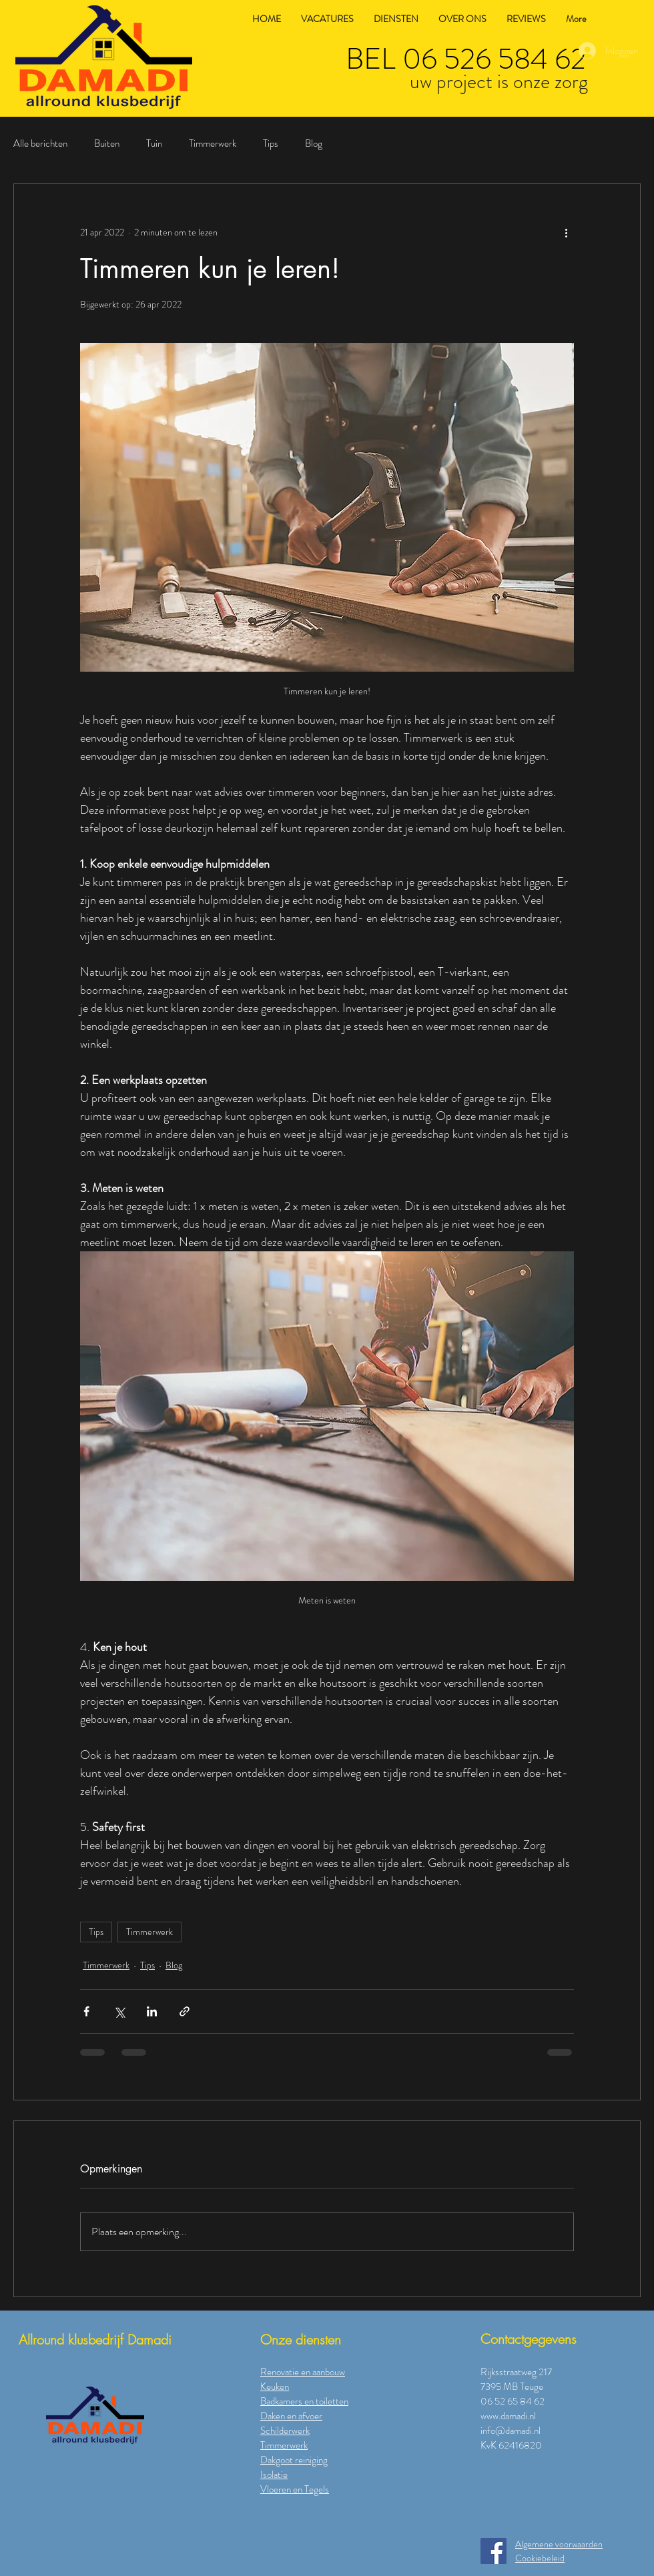 Image resolution: width=654 pixels, height=2576 pixels. I want to click on Alle berichten, so click(40, 144).